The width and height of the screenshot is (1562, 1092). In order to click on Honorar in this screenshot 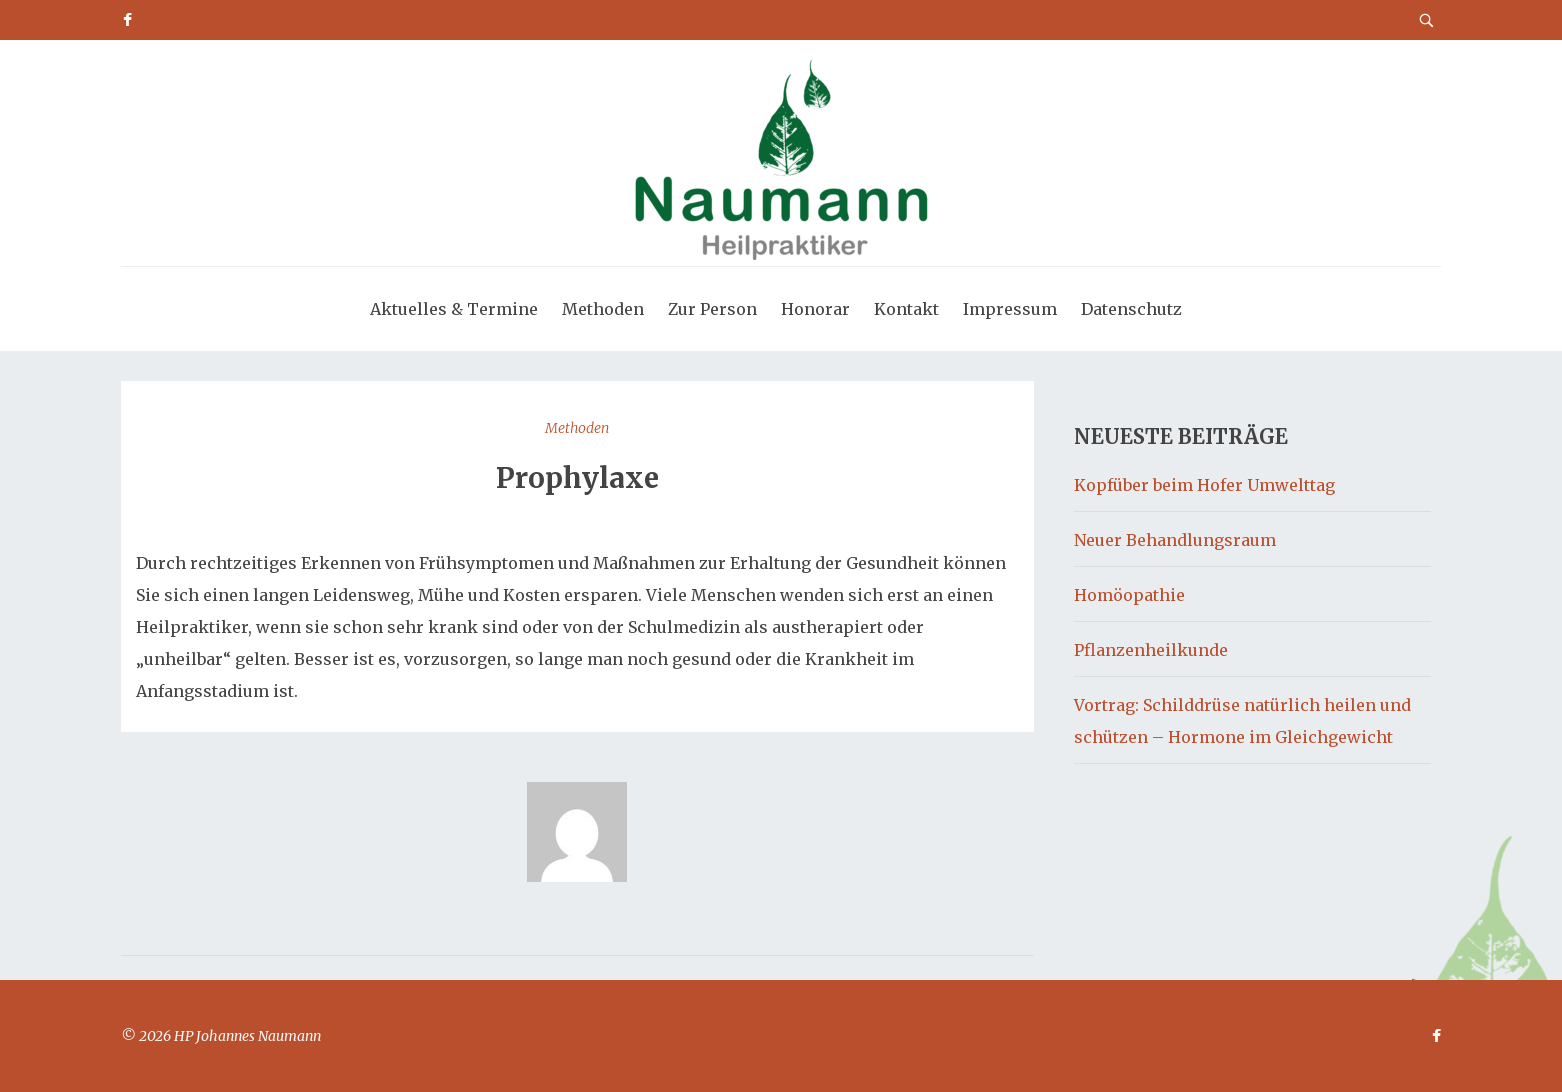, I will do `click(815, 309)`.